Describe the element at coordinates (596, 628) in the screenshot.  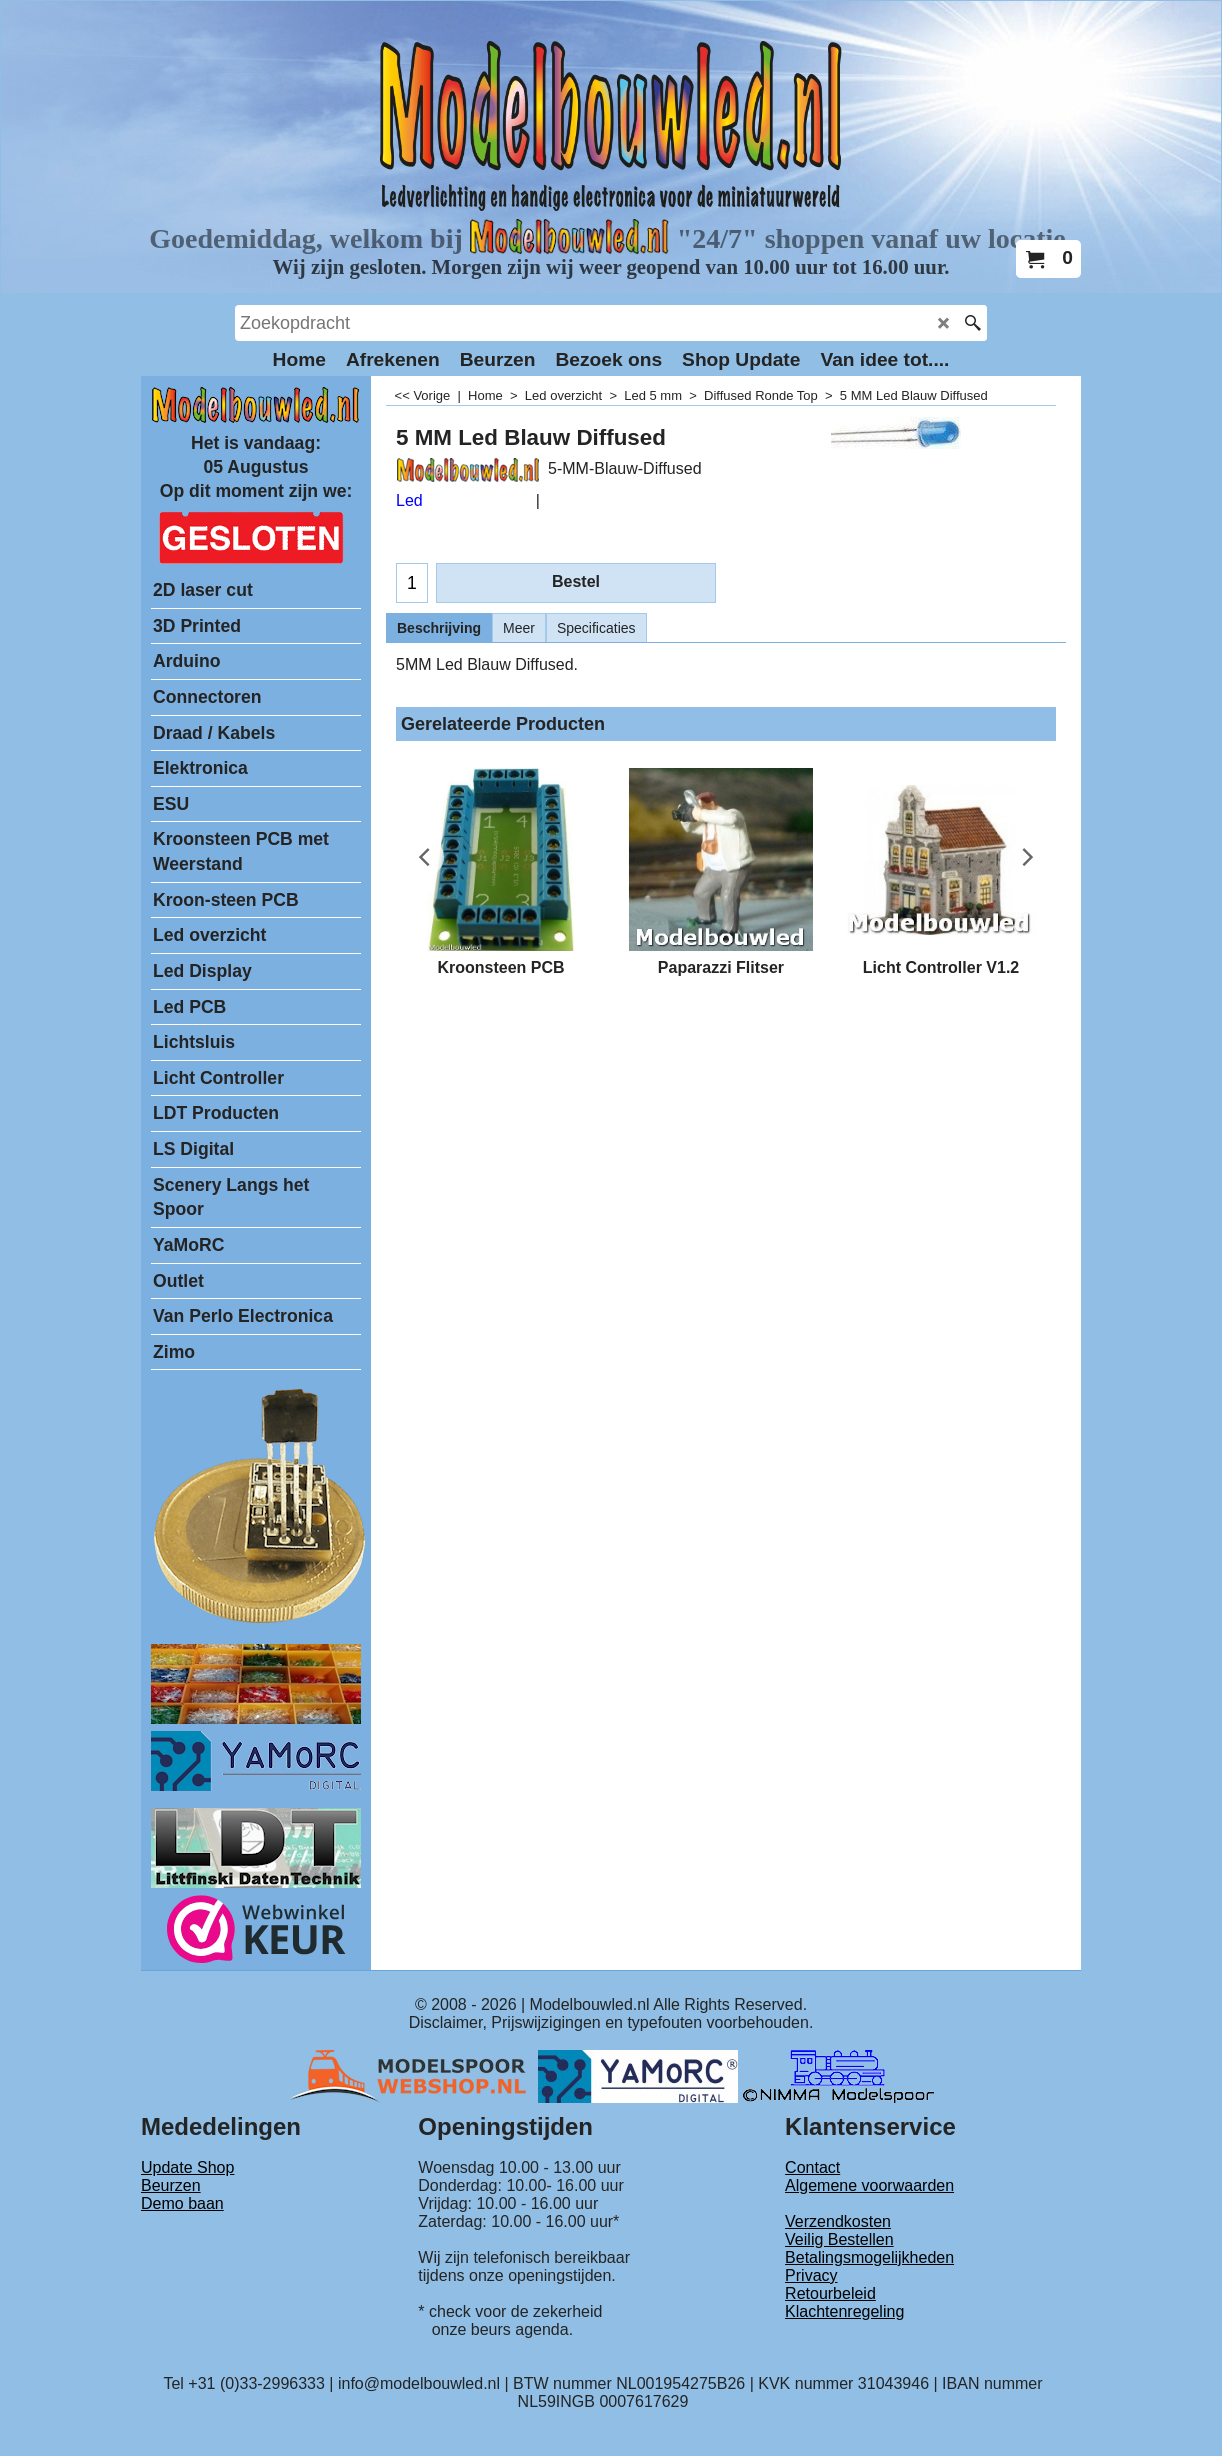
I see `Specificaties` at that location.